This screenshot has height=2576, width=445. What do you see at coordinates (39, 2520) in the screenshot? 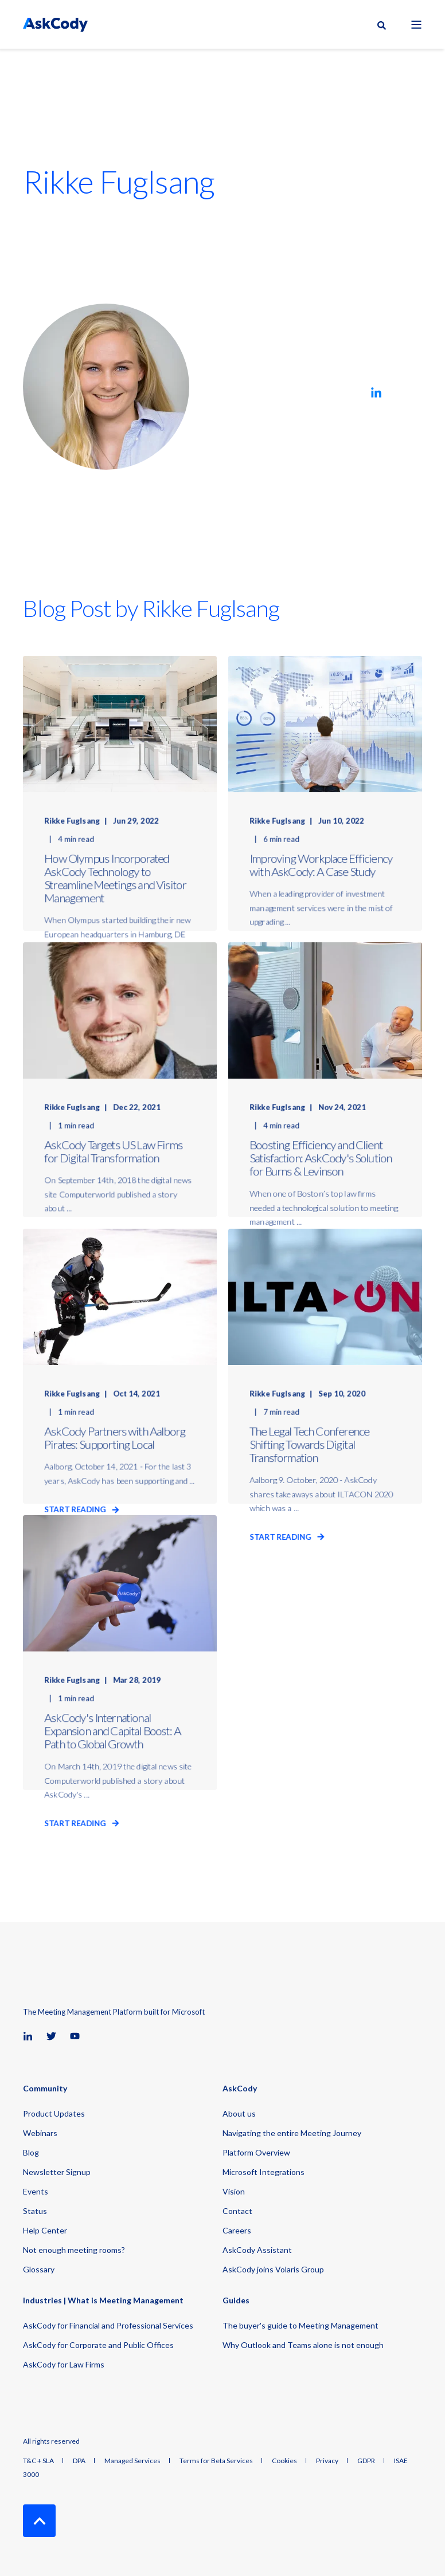
I see `[Back to Top]` at bounding box center [39, 2520].